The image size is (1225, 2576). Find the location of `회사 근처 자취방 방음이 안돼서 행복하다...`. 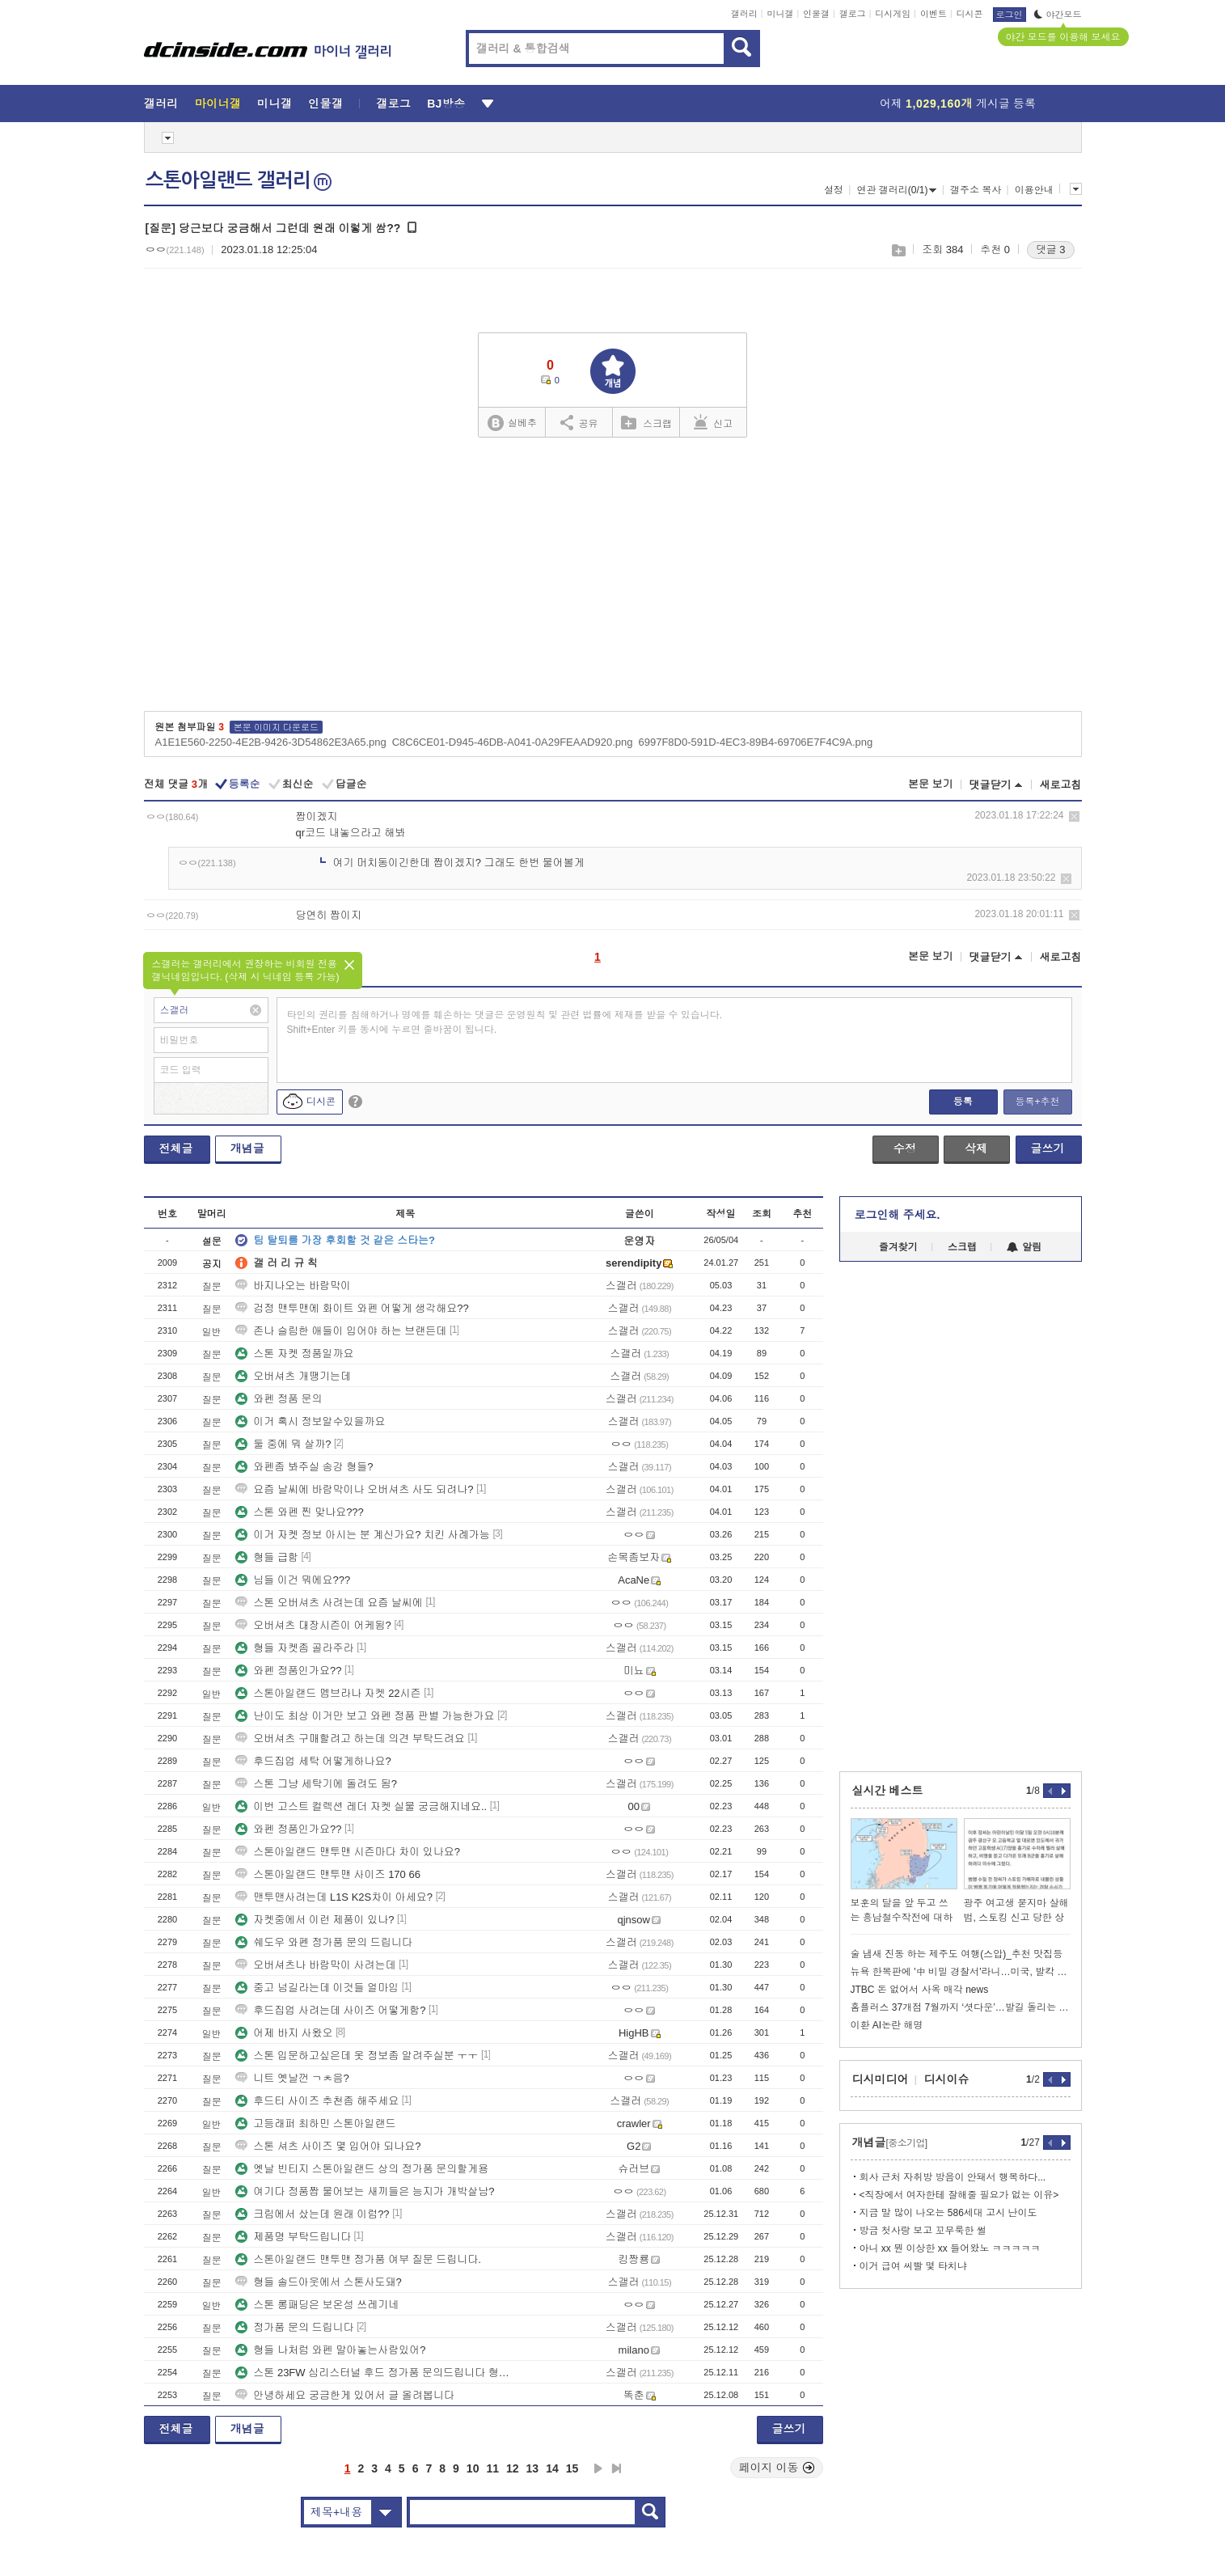

회사 근처 자취방 방음이 안돼서 행복하다... is located at coordinates (953, 2177).